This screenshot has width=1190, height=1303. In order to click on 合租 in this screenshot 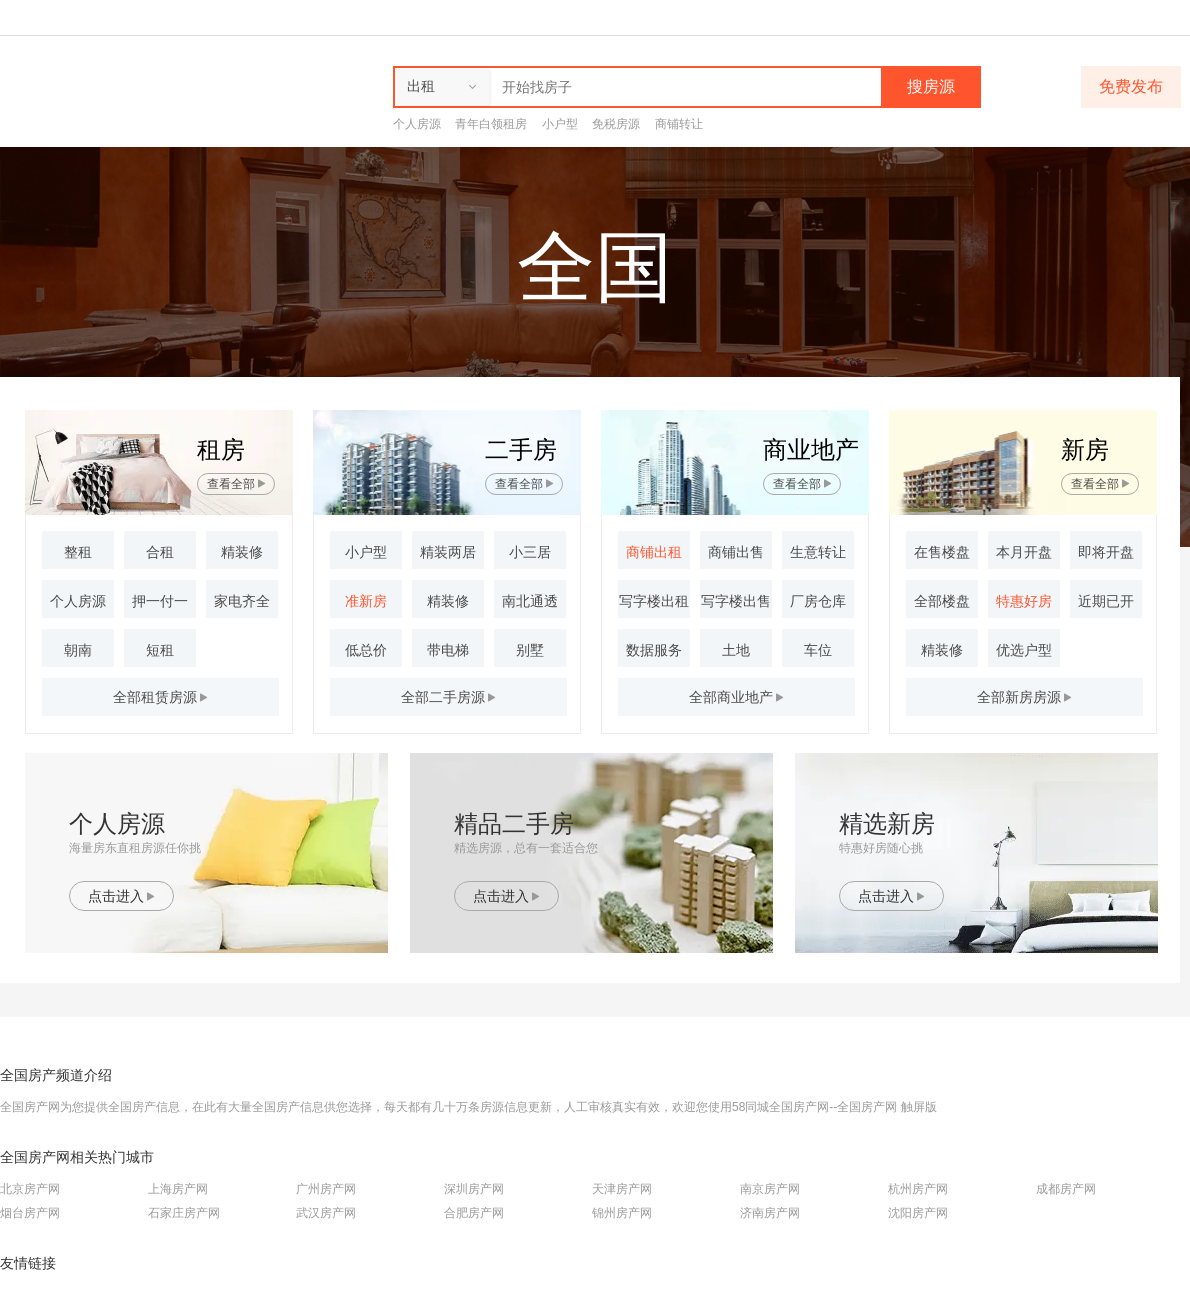, I will do `click(160, 552)`.